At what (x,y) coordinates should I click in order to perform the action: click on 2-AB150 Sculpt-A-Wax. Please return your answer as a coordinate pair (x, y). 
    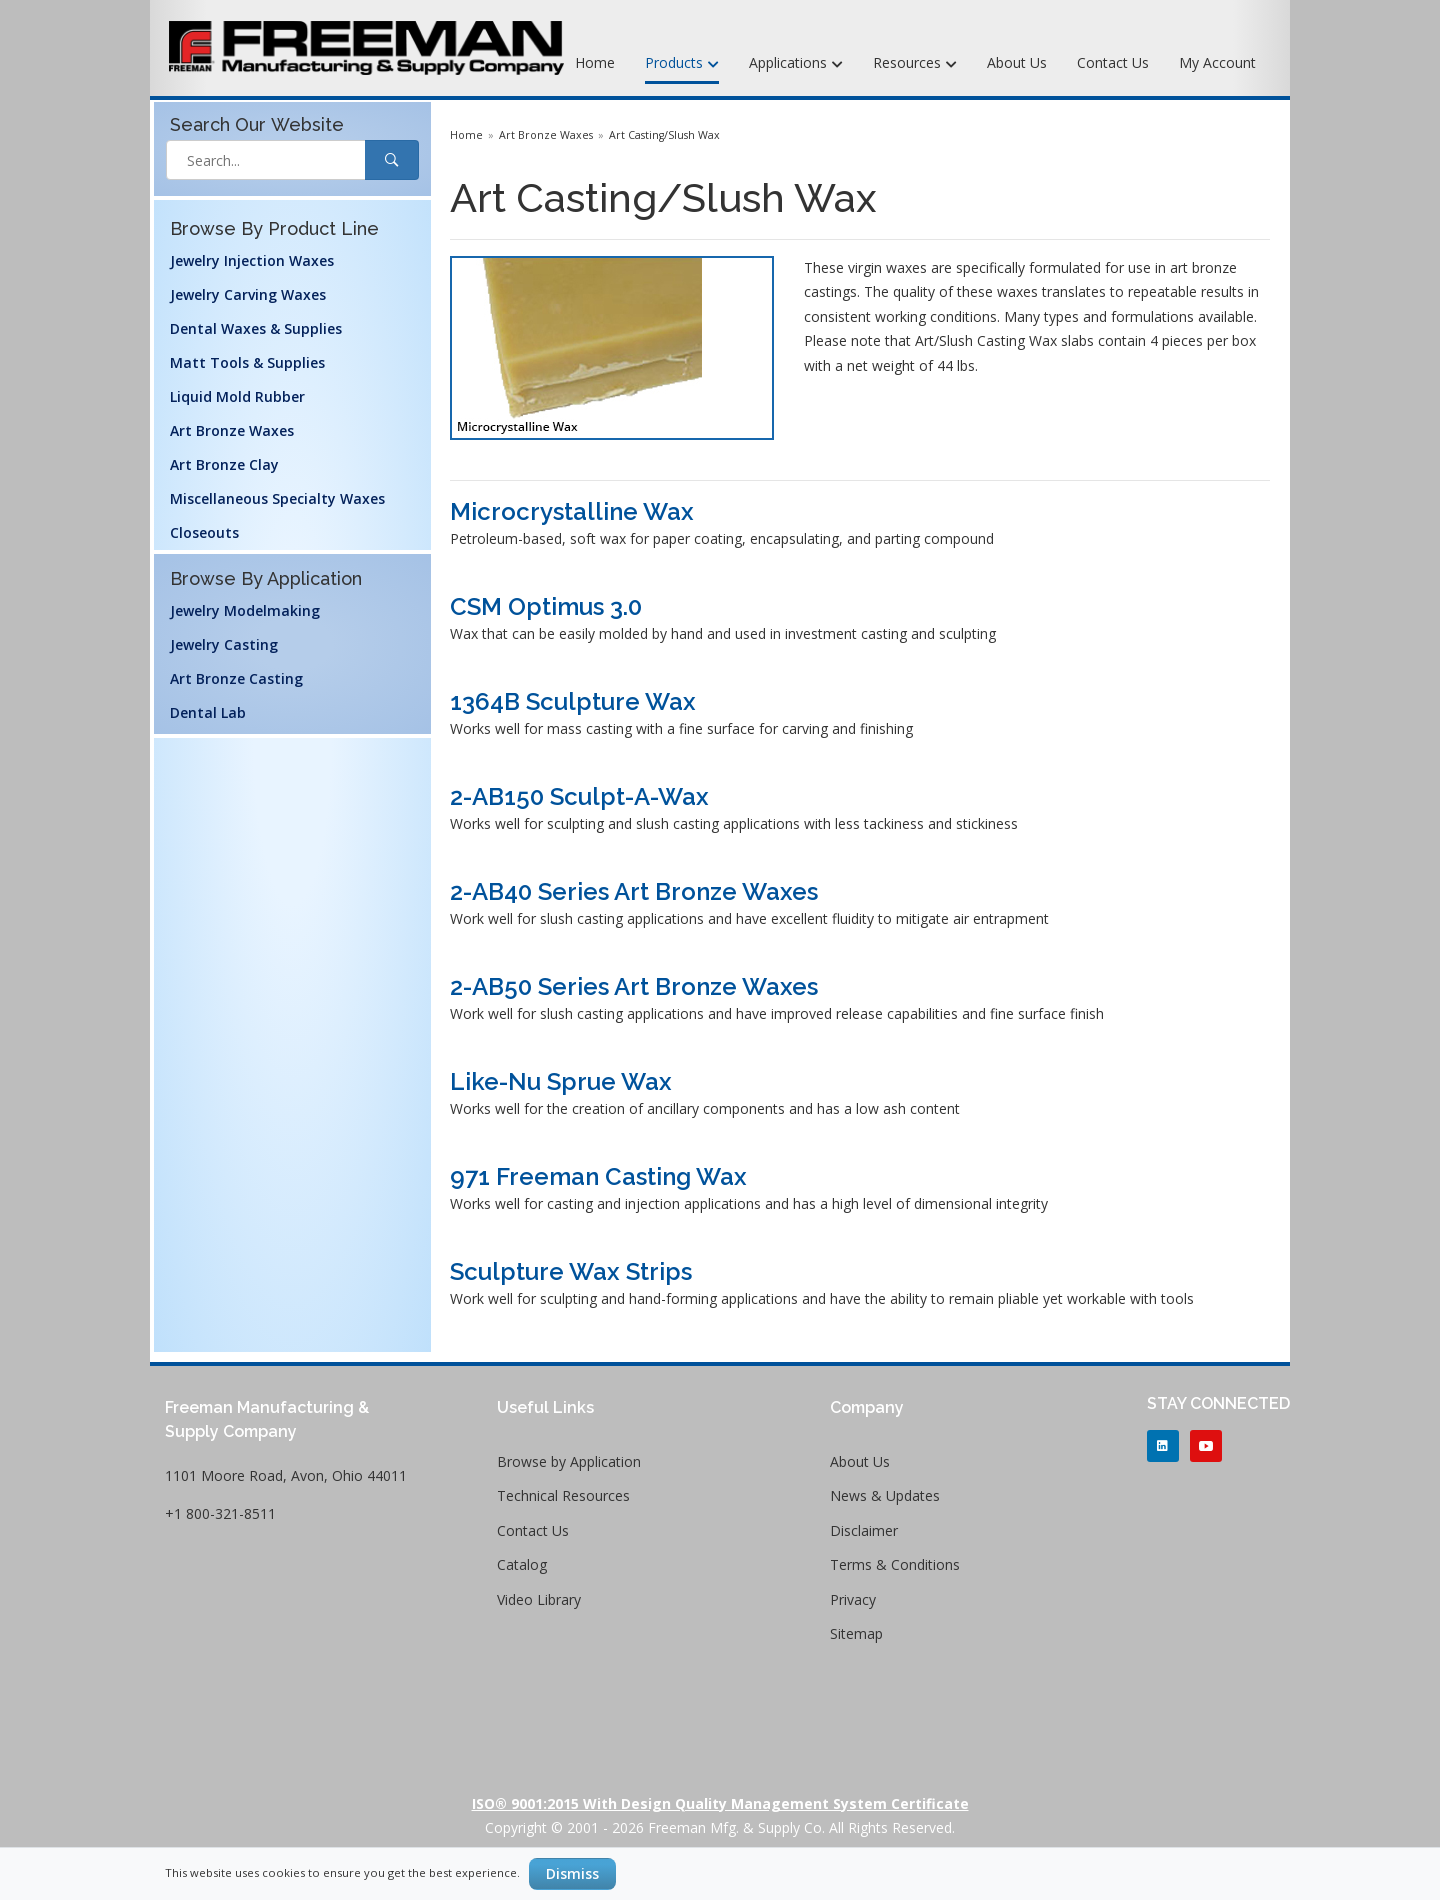
    Looking at the image, I should click on (579, 796).